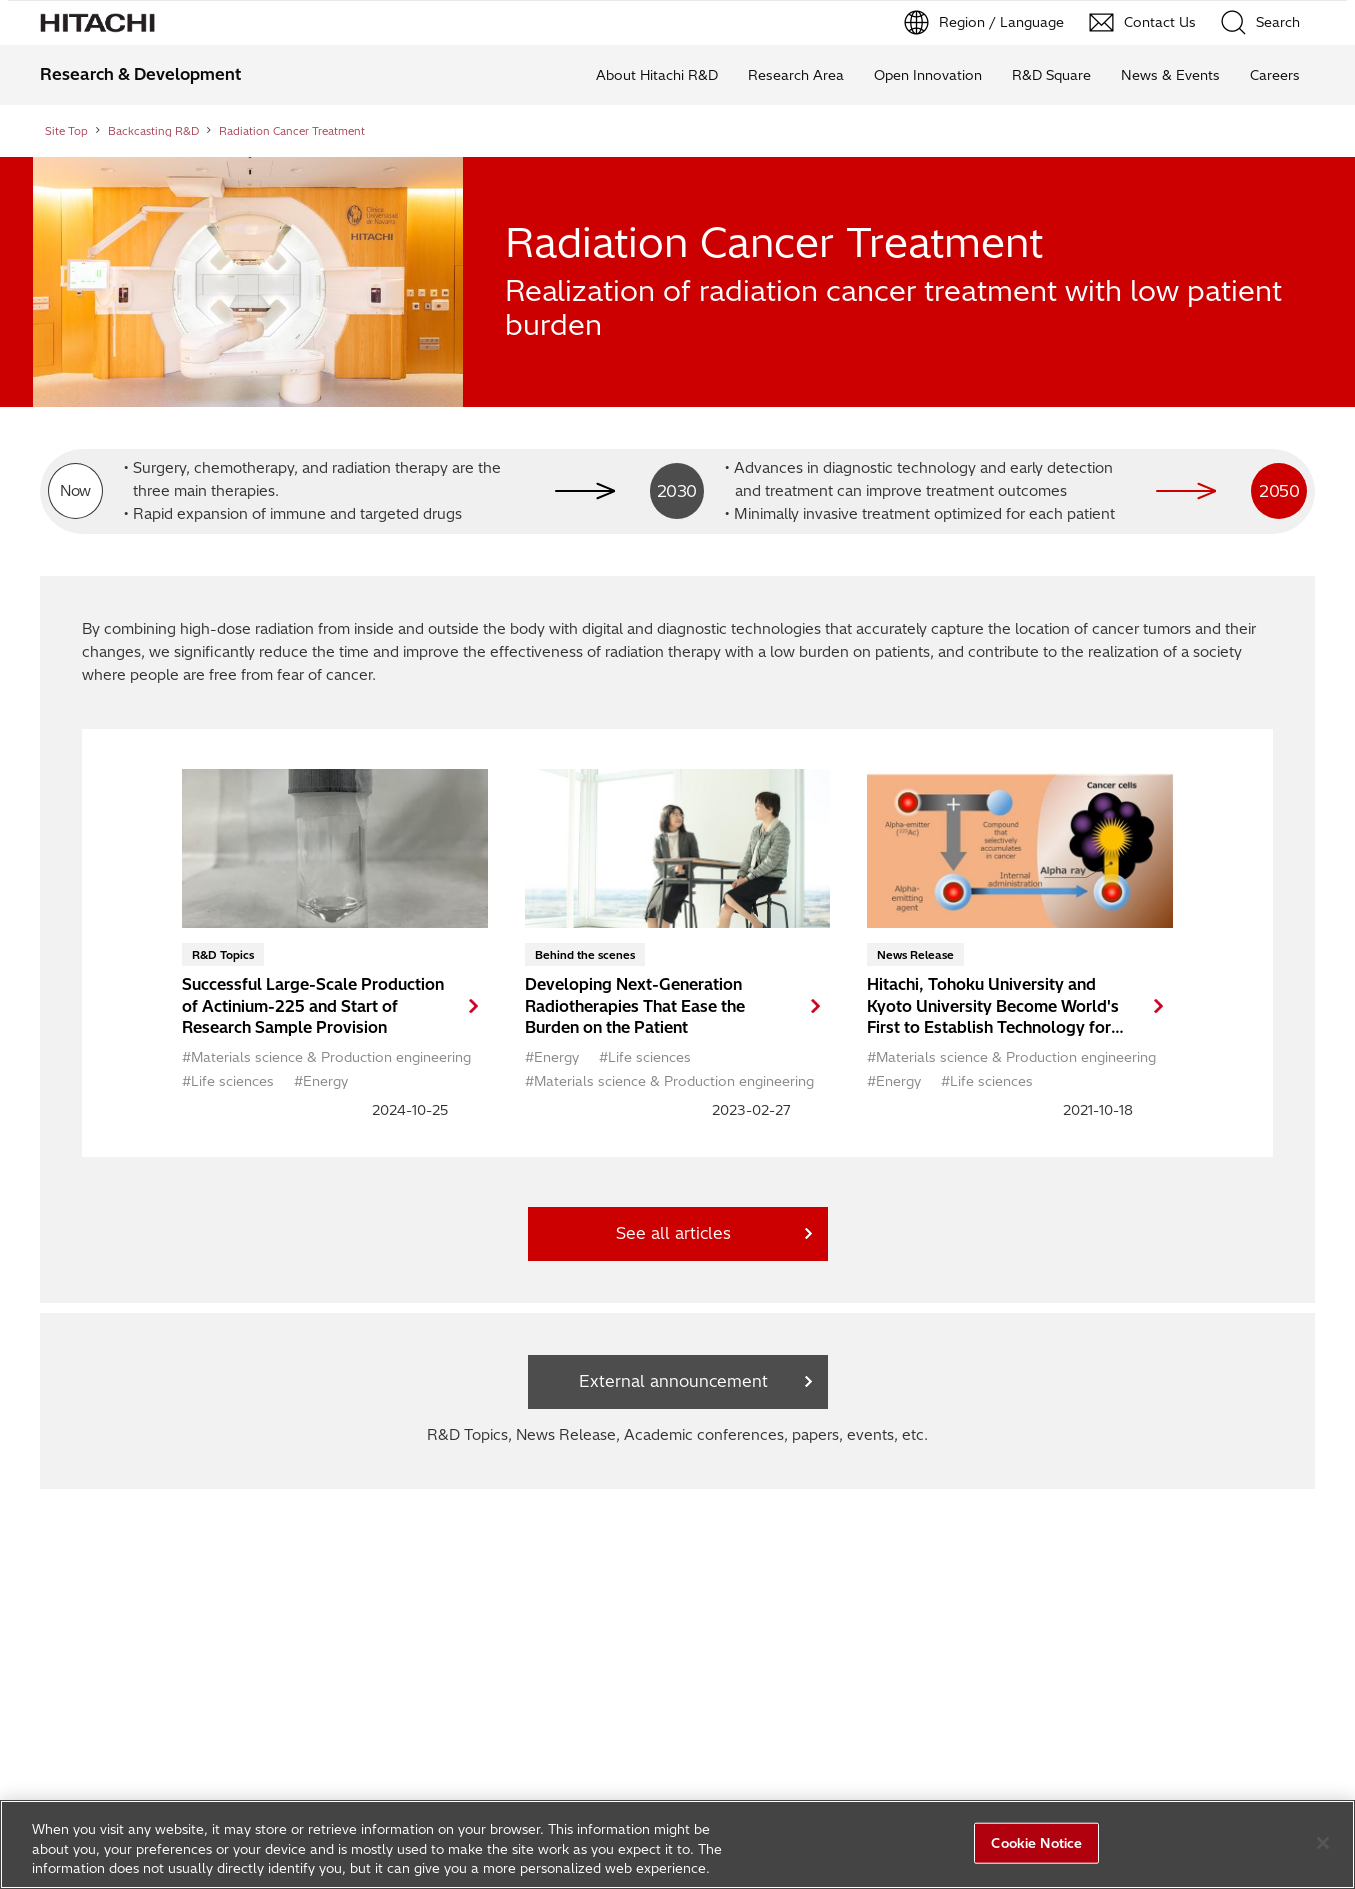 This screenshot has width=1355, height=1889. I want to click on [Close], so click(1323, 1843).